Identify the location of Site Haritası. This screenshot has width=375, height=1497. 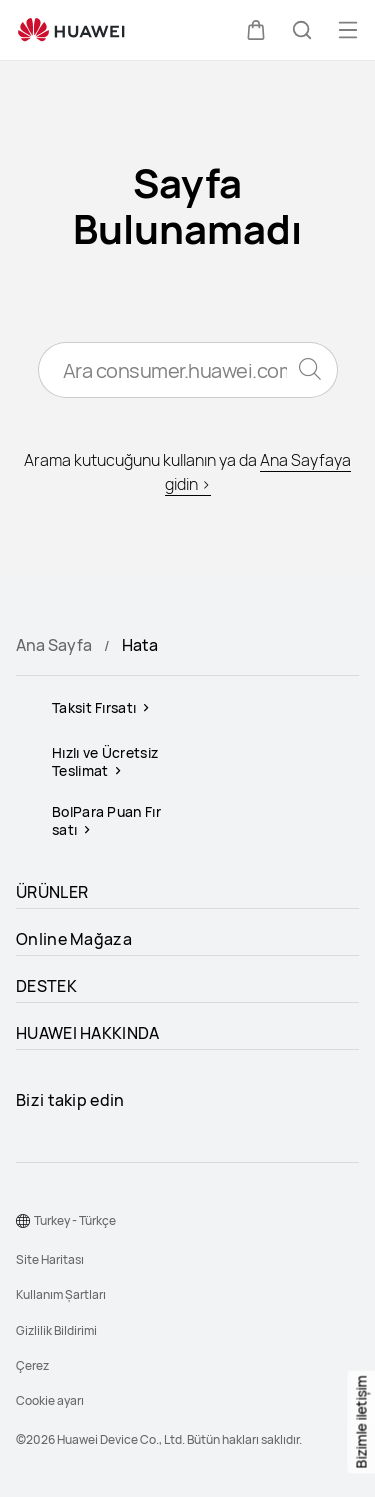
(50, 1259).